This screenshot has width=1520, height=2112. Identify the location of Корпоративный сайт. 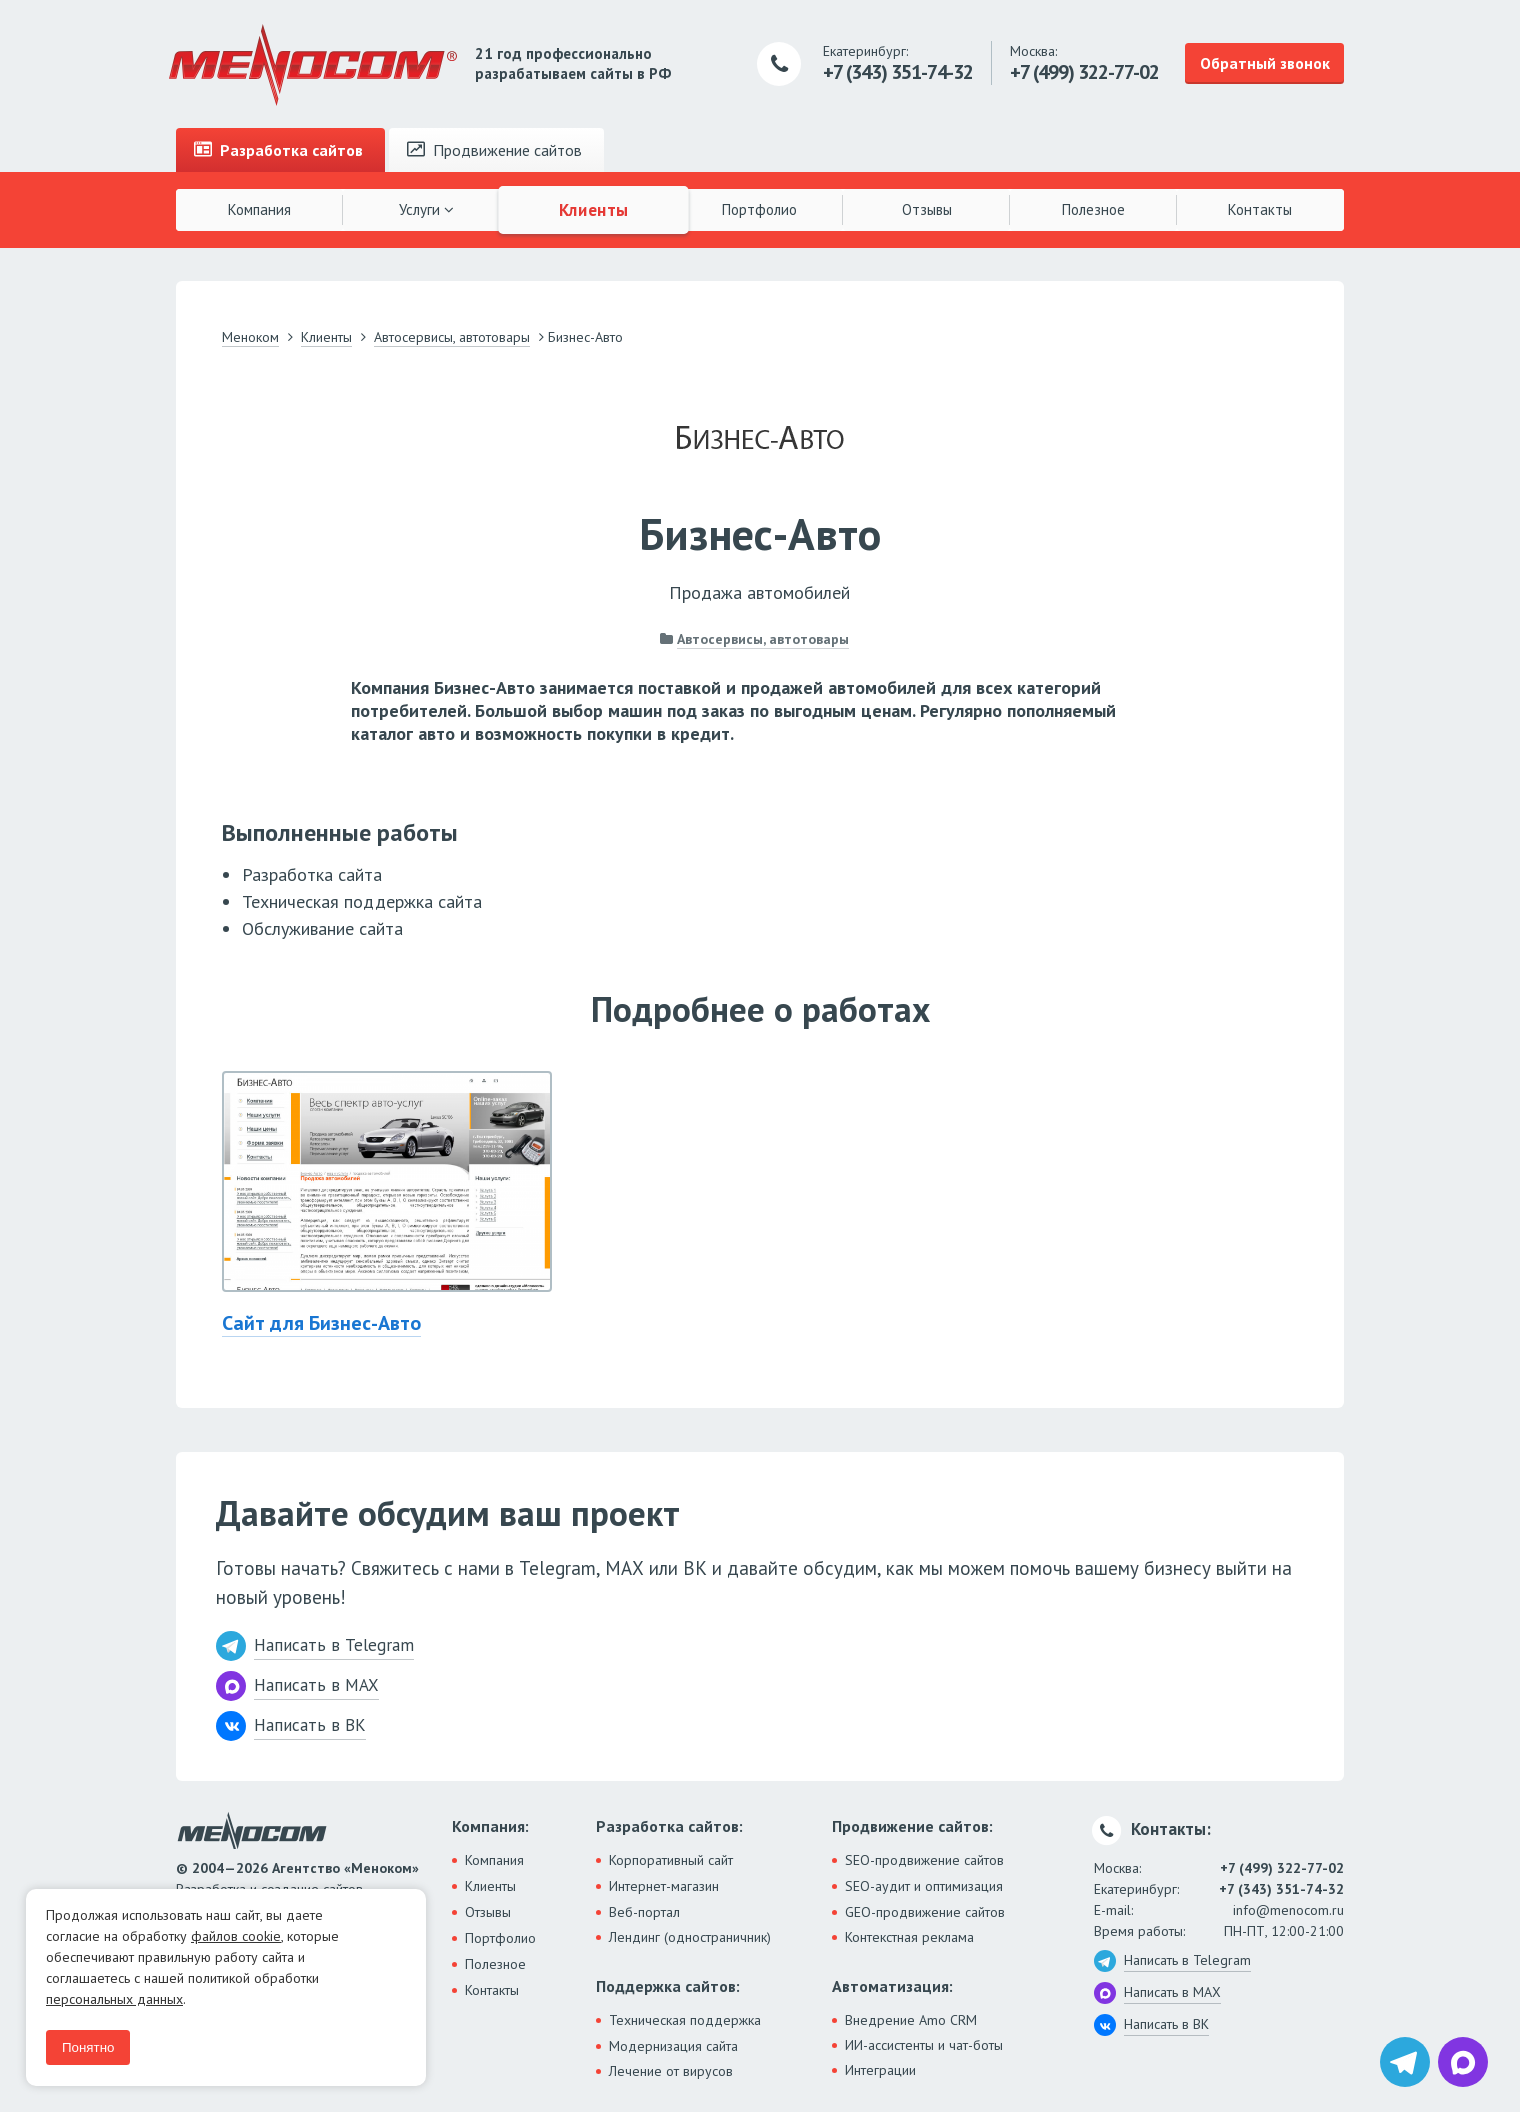
(671, 1860).